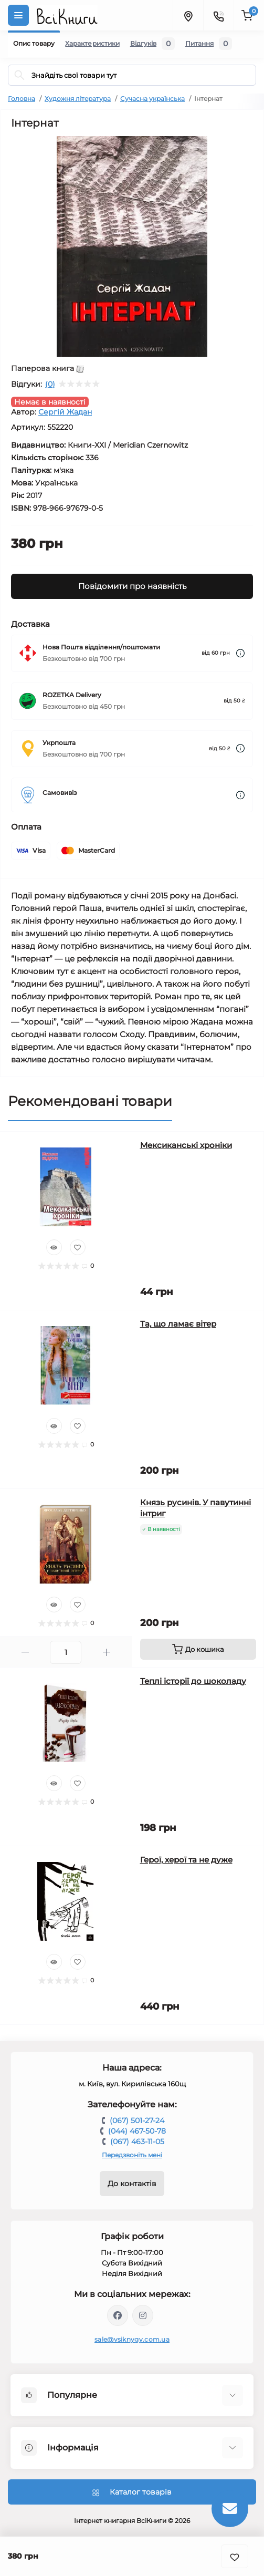 The height and width of the screenshot is (2576, 264). What do you see at coordinates (240, 653) in the screenshot?
I see `[Dilivery link]` at bounding box center [240, 653].